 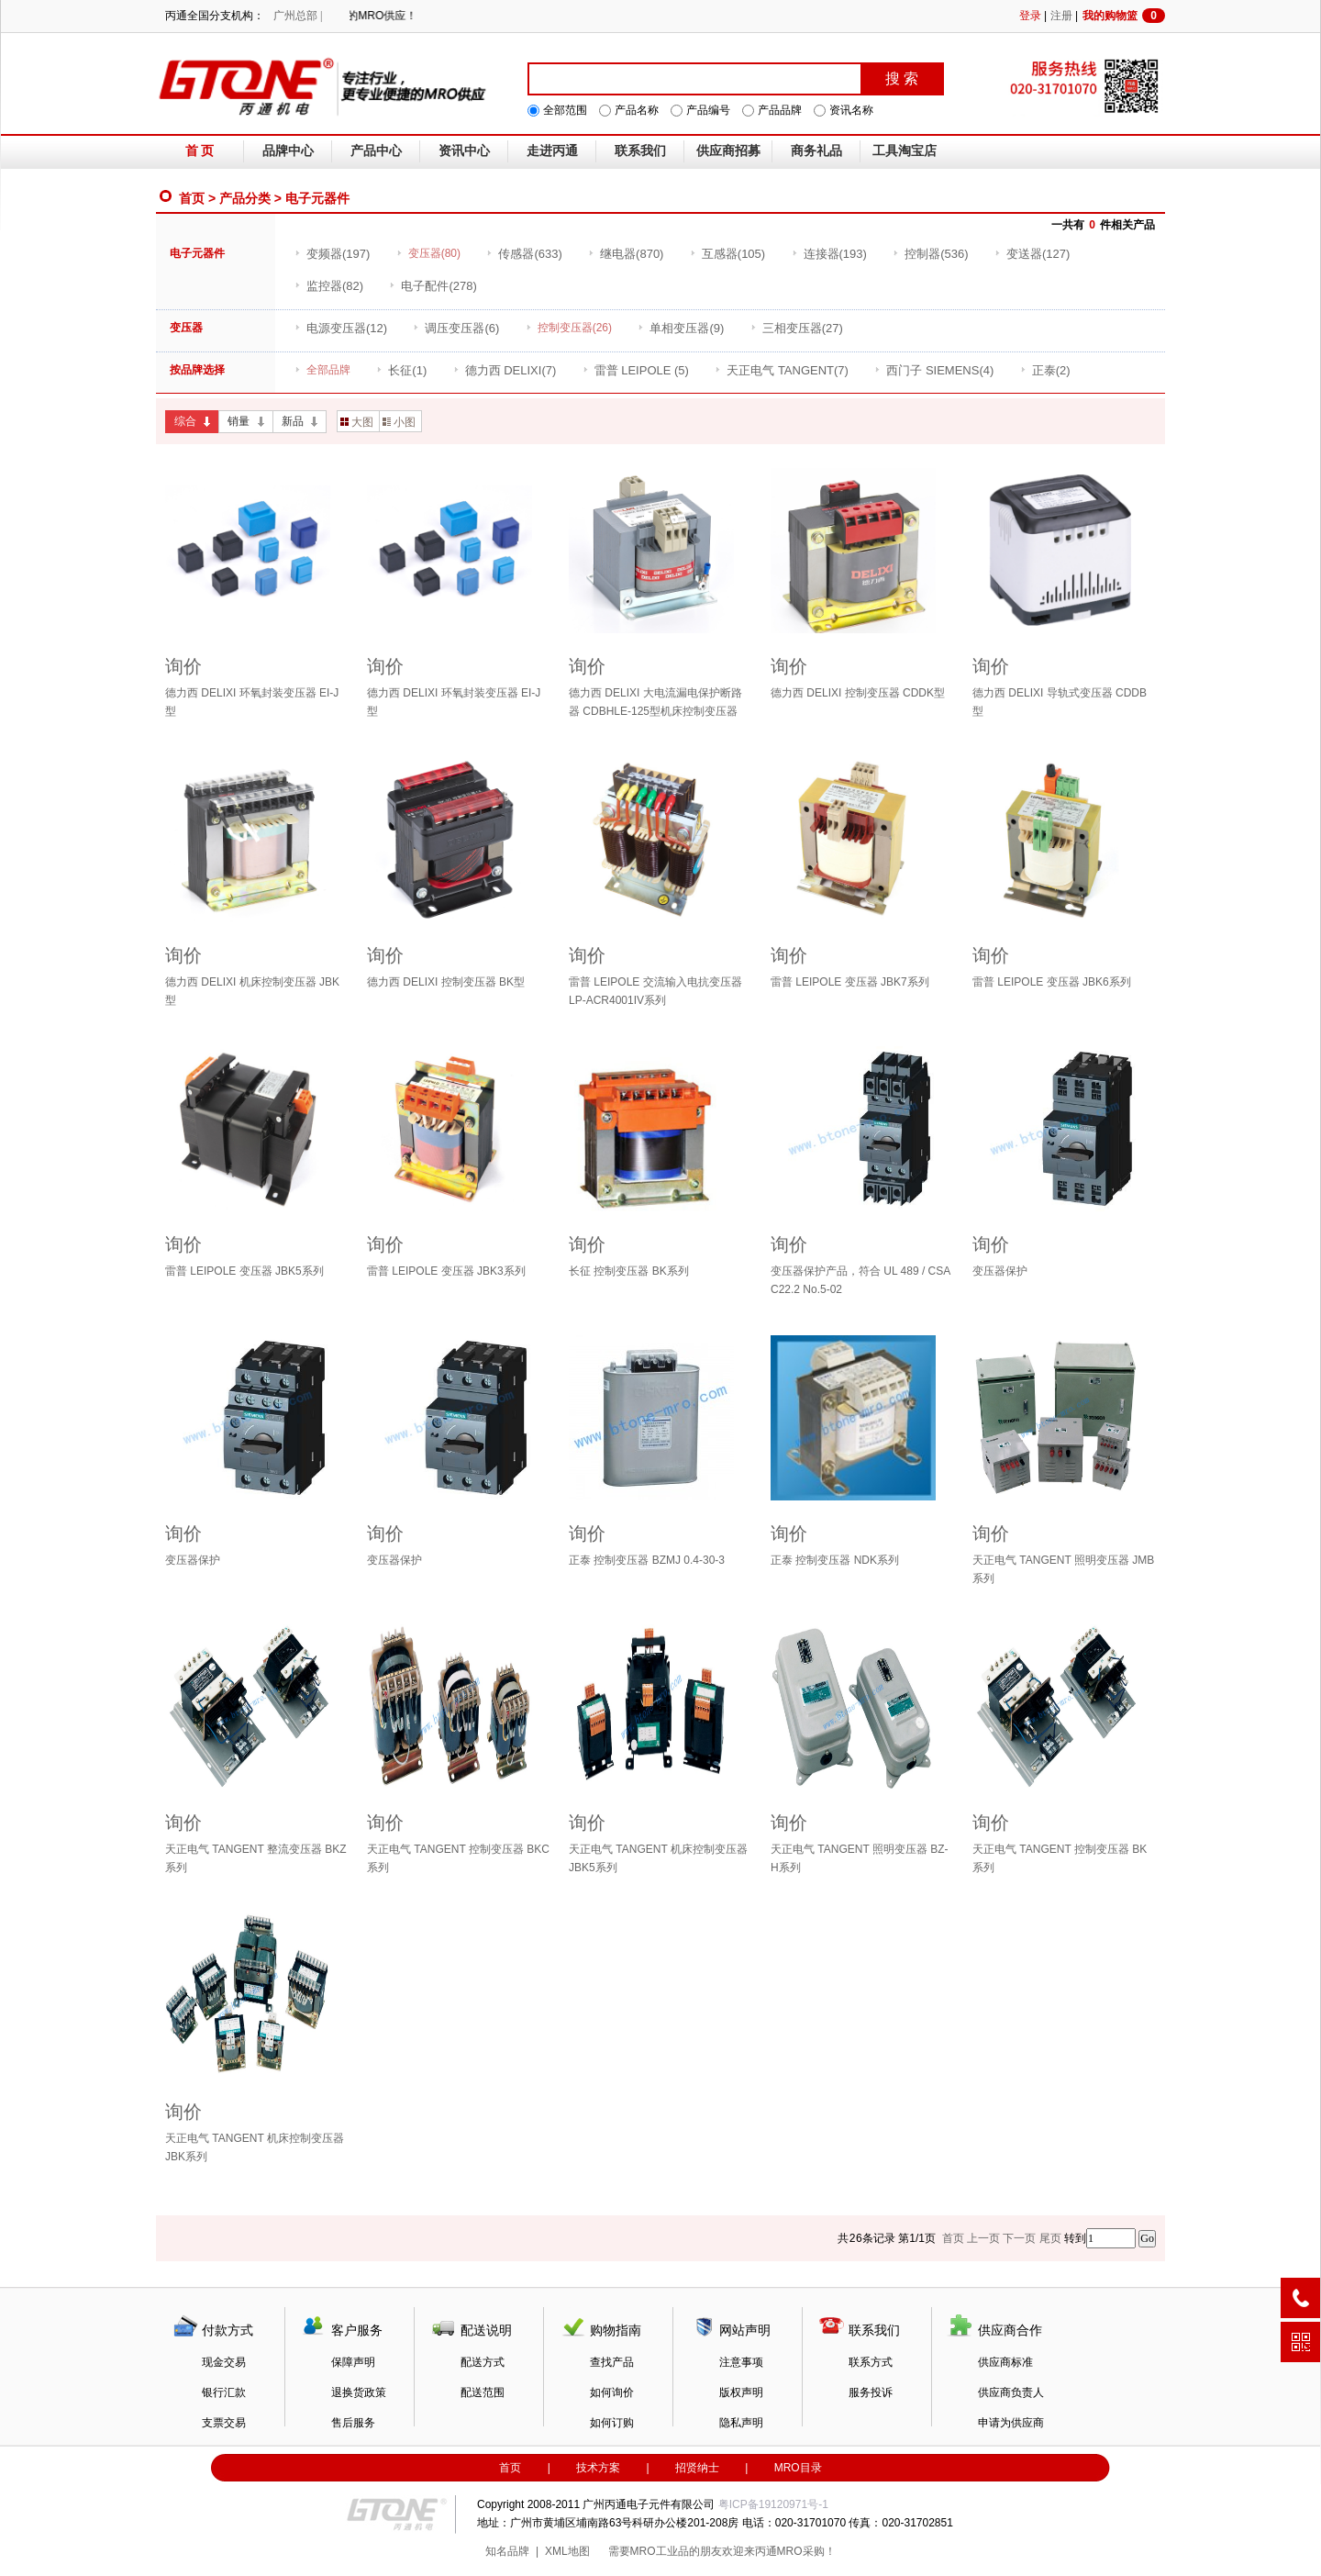 What do you see at coordinates (741, 2362) in the screenshot?
I see `注意事项` at bounding box center [741, 2362].